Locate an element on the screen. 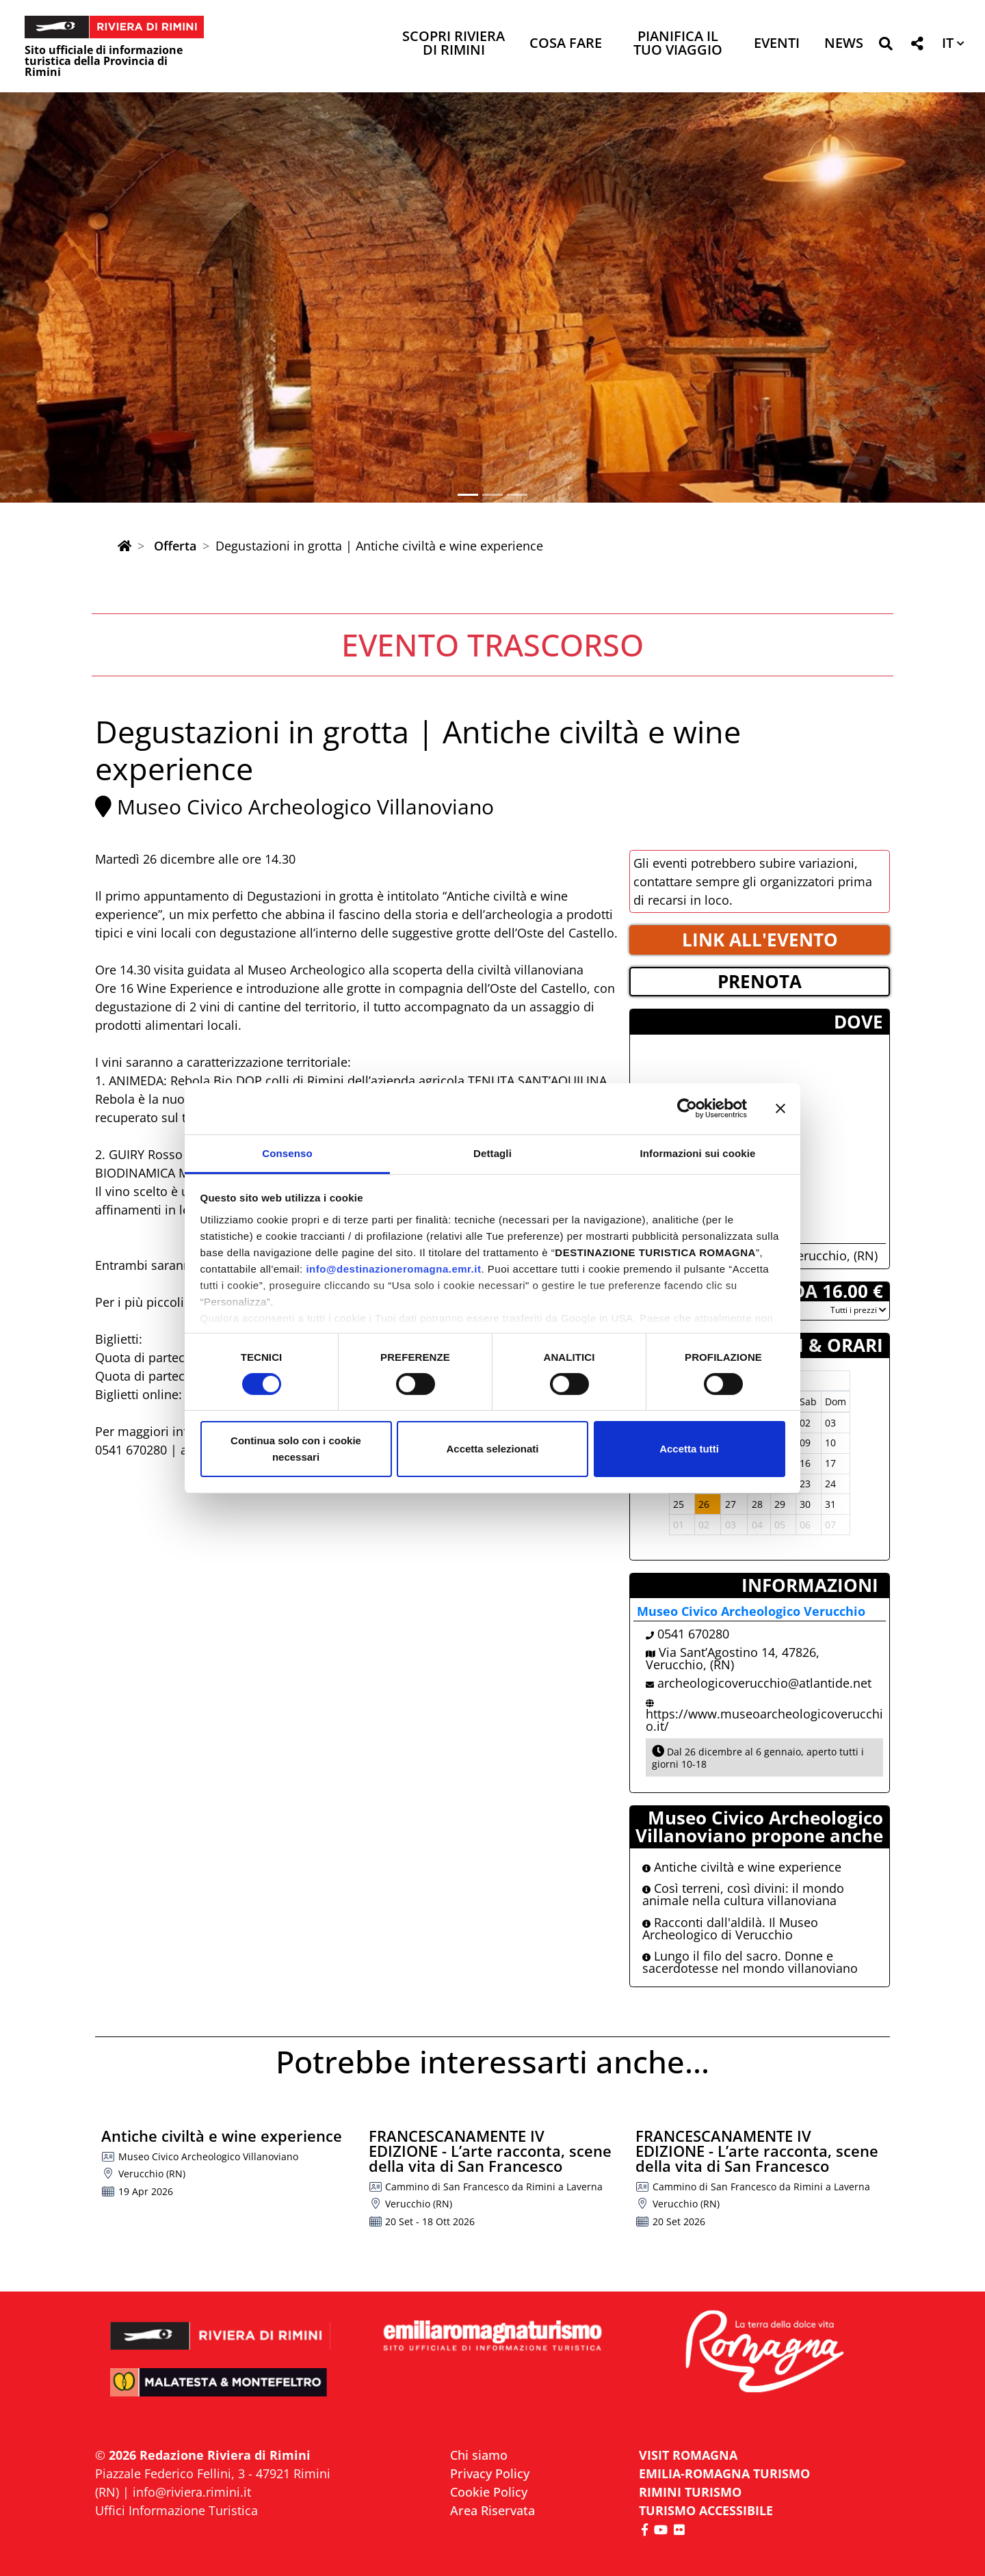  Racconti dall'aldilà. Il Museo Archeologico di Verucchio is located at coordinates (730, 1928).